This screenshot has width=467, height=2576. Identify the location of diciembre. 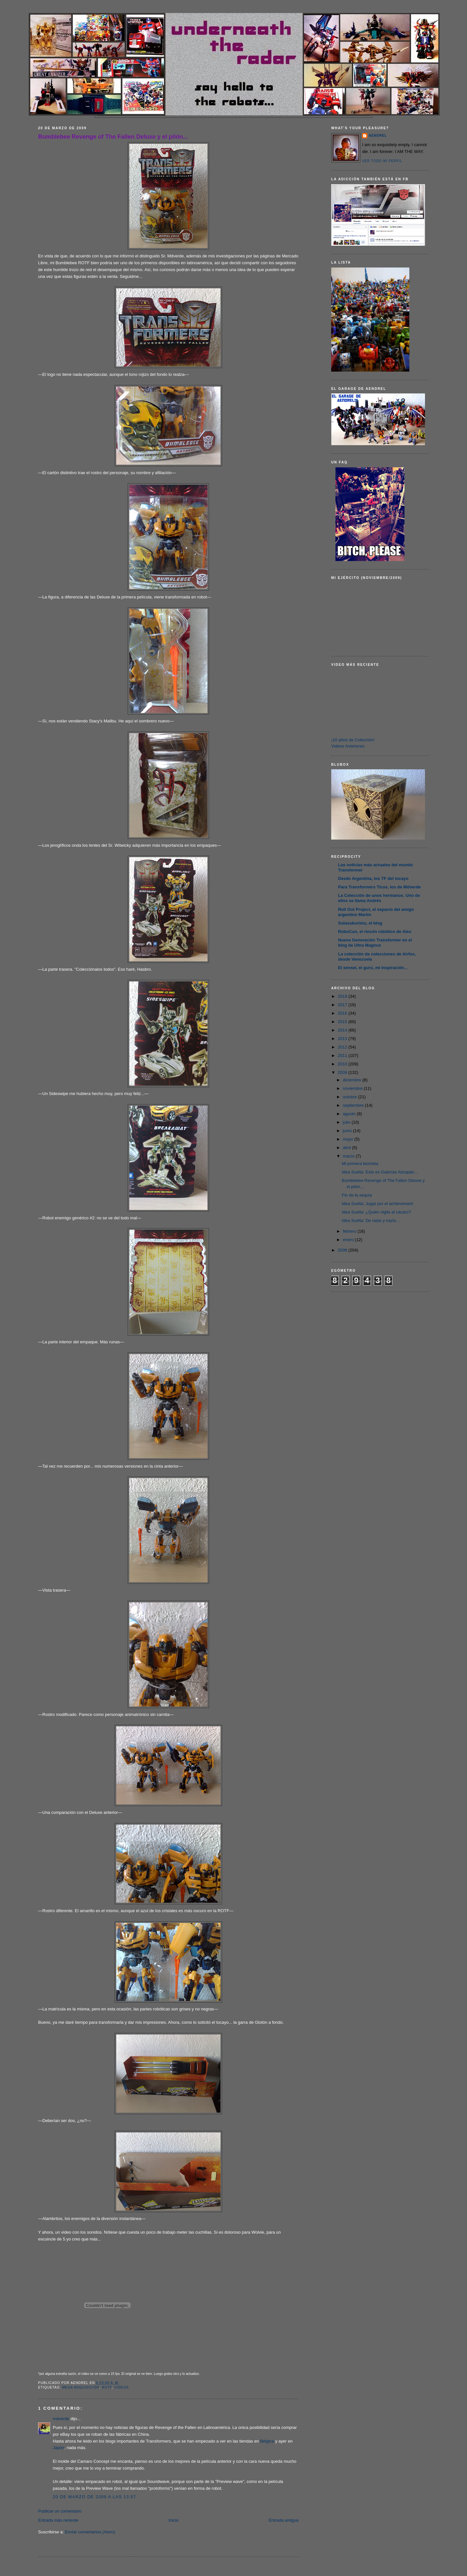
(352, 1079).